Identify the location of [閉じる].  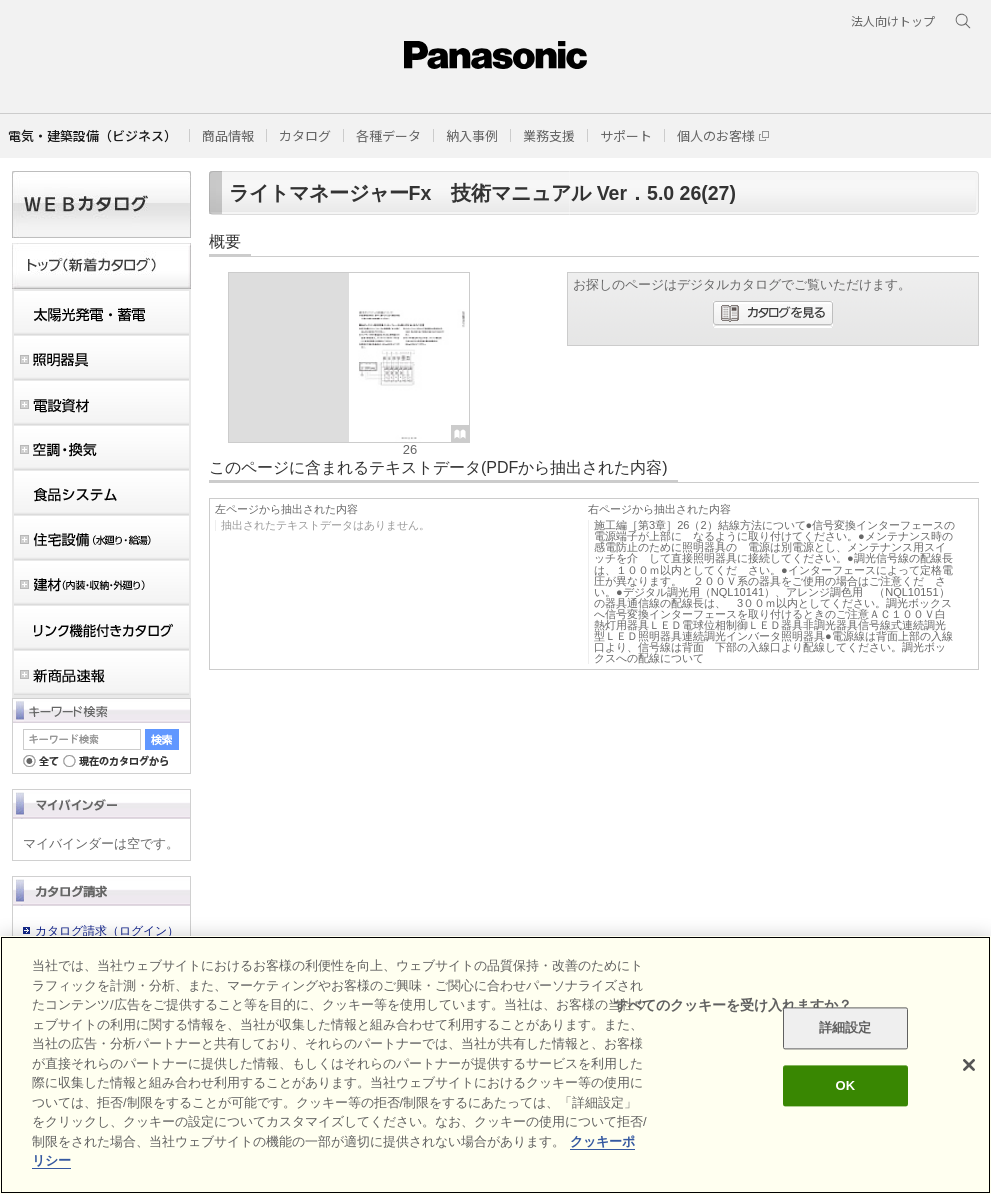
(969, 1065).